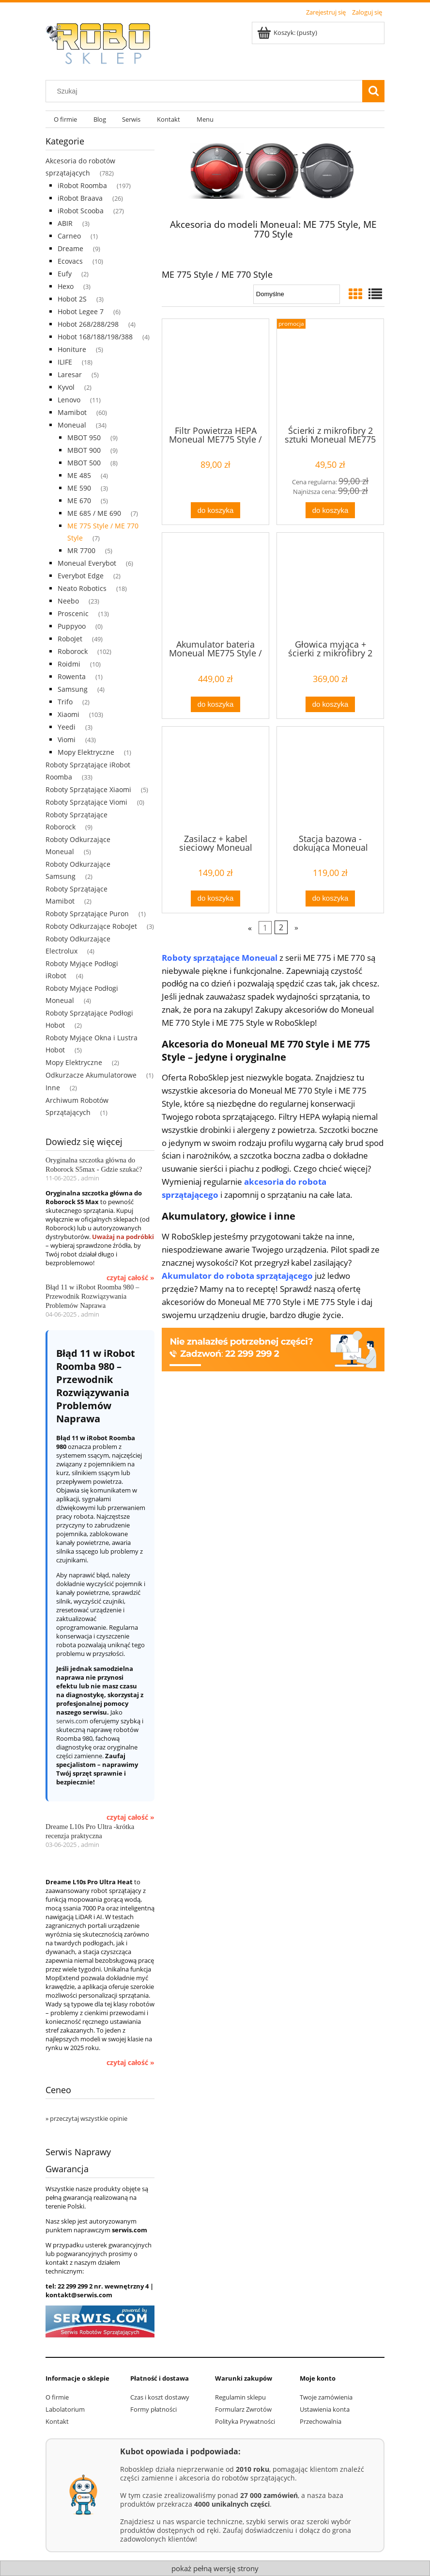 The height and width of the screenshot is (2576, 430). I want to click on Hexo [Hexo 3], so click(66, 286).